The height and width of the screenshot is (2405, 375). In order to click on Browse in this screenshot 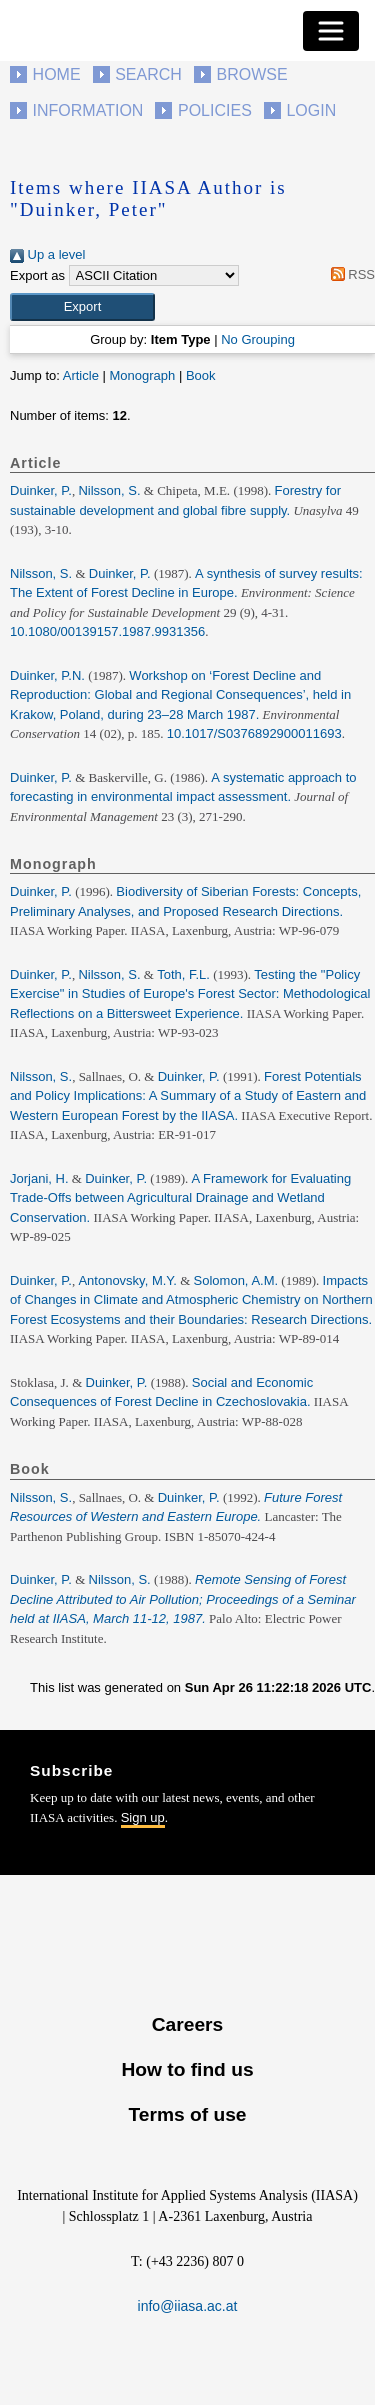, I will do `click(251, 74)`.